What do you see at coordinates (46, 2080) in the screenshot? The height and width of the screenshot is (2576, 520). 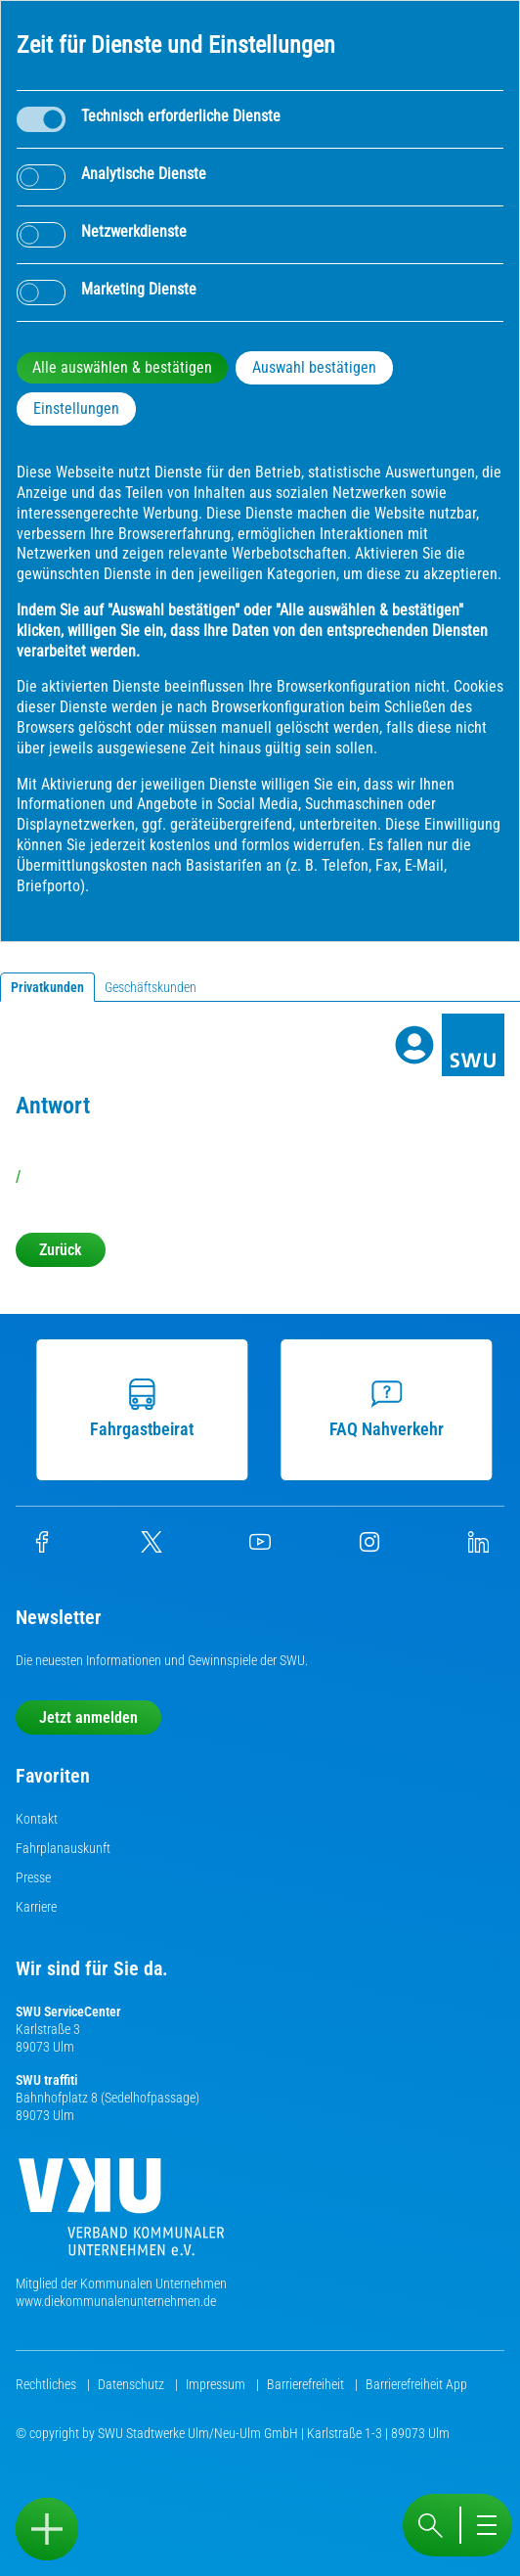 I see `SWU traffiti` at bounding box center [46, 2080].